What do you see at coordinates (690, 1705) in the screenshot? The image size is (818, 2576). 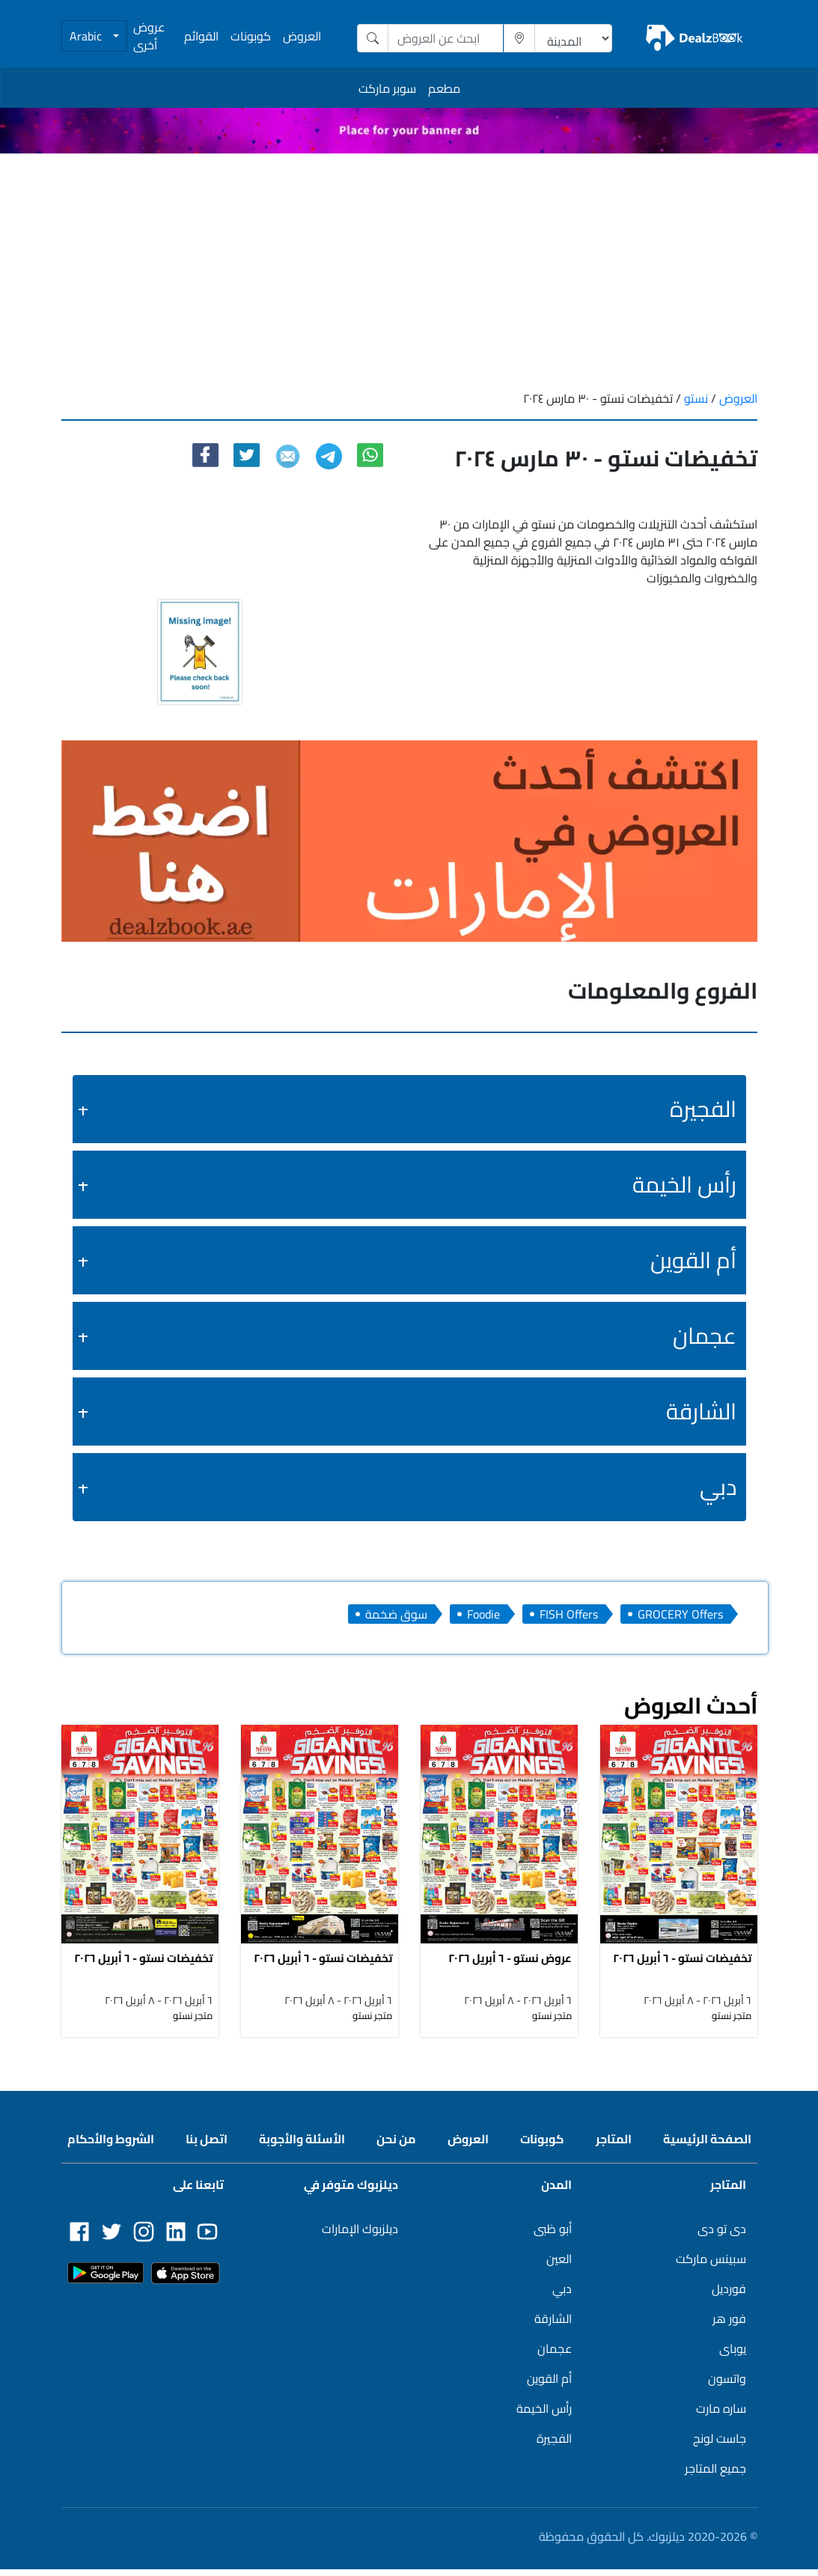 I see `أحدث العروض` at bounding box center [690, 1705].